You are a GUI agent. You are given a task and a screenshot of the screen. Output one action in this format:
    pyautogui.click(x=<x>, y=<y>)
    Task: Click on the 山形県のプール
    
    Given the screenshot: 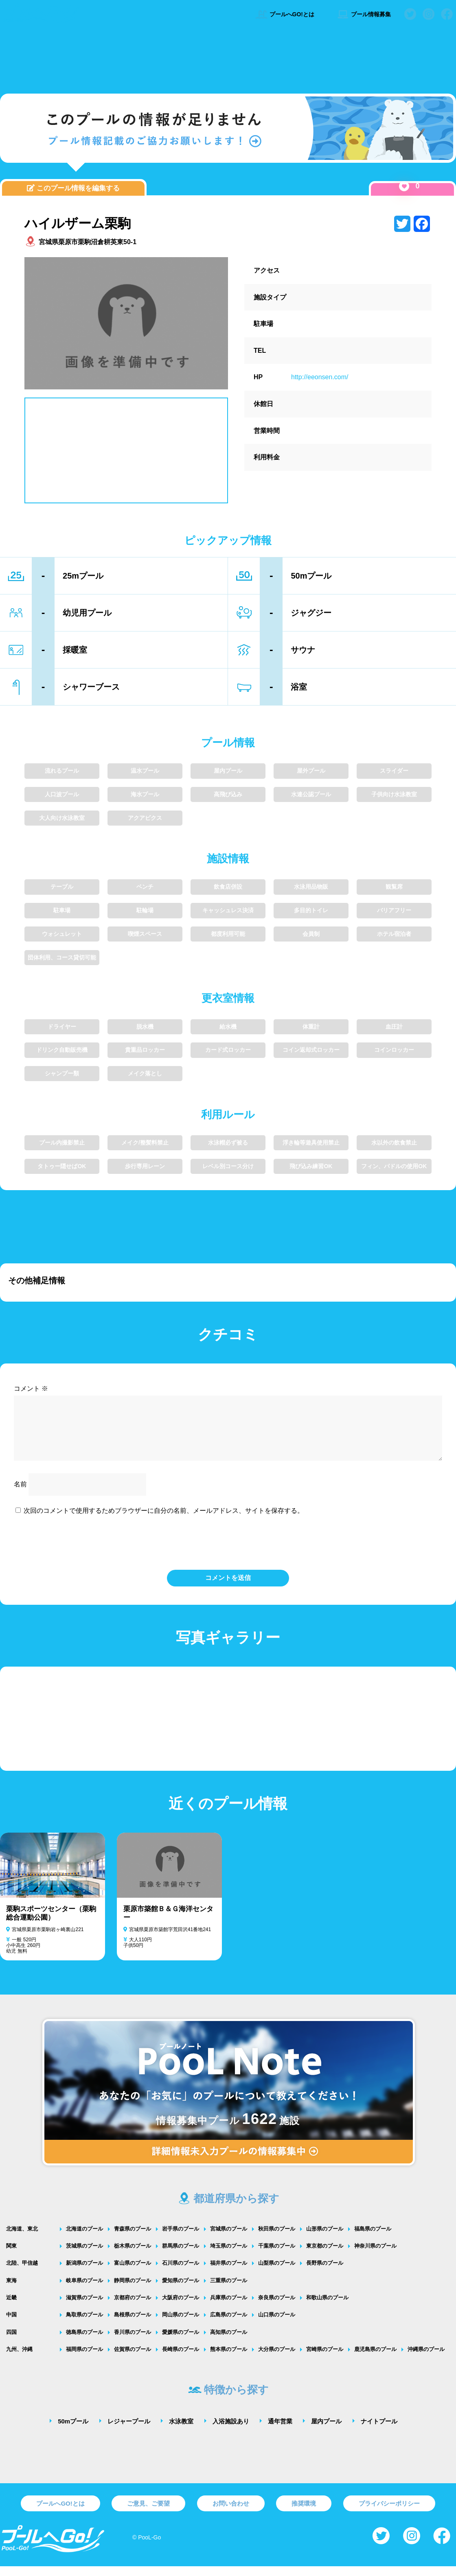 What is the action you would take?
    pyautogui.click(x=324, y=2238)
    